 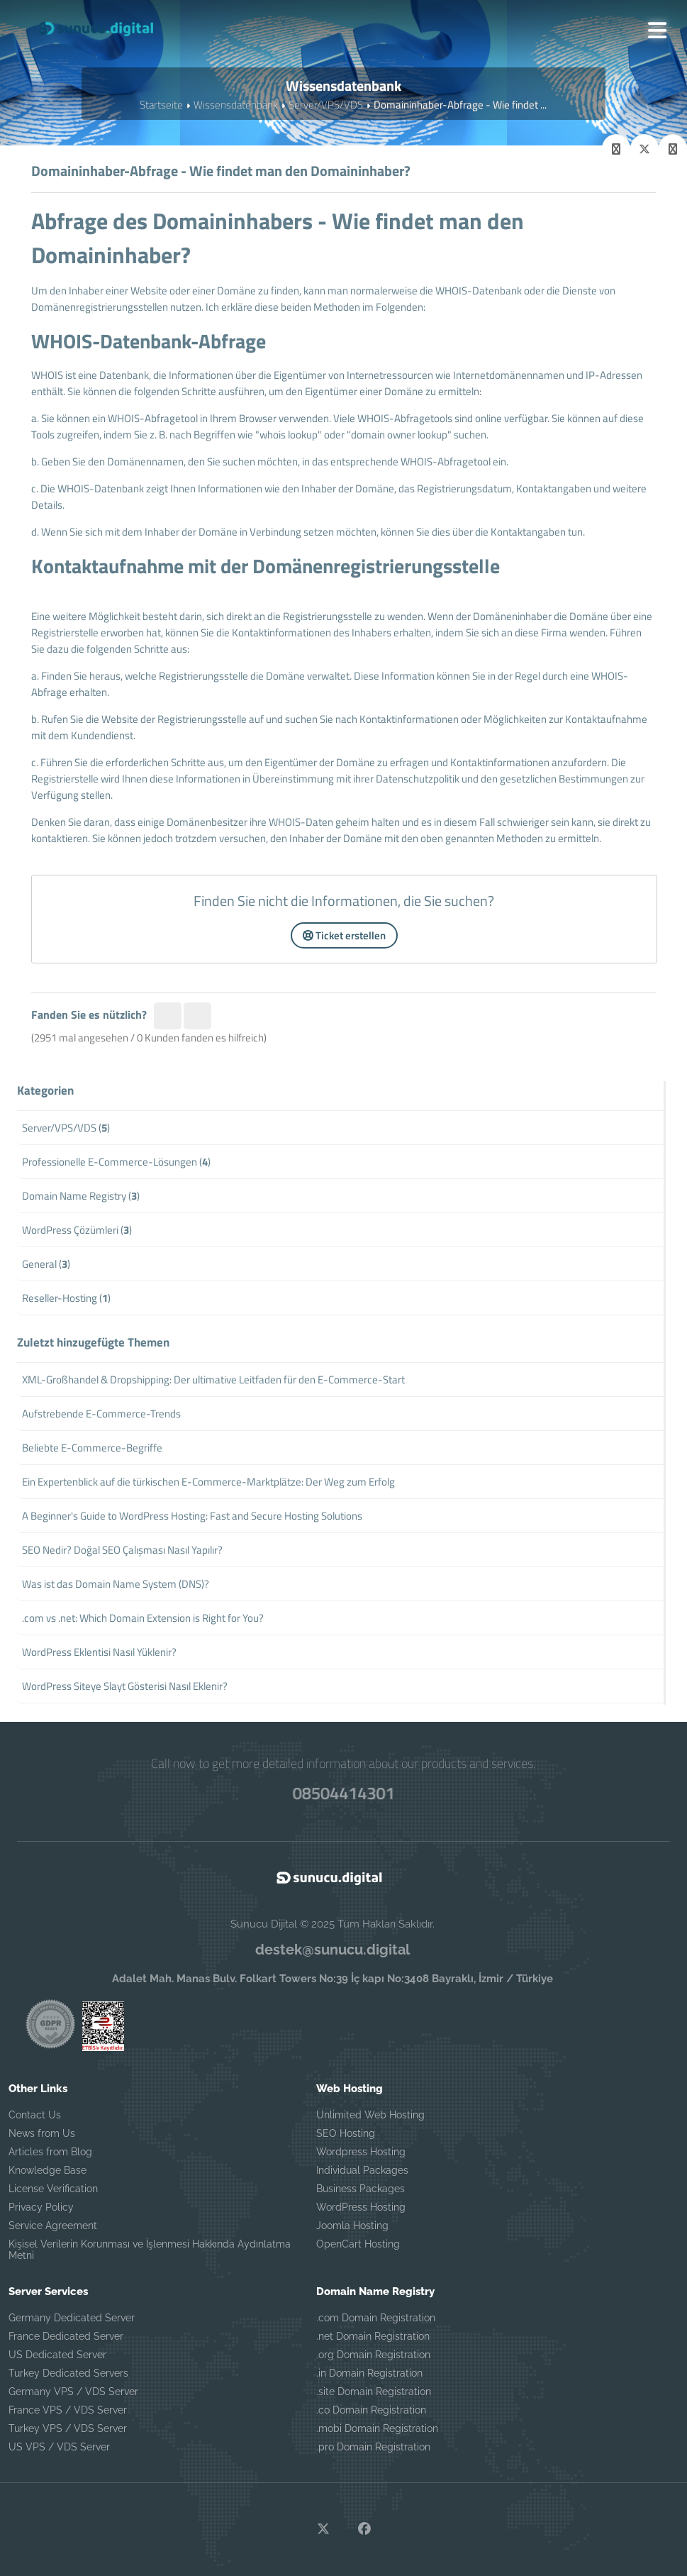 What do you see at coordinates (50, 2151) in the screenshot?
I see `Articles from Blog` at bounding box center [50, 2151].